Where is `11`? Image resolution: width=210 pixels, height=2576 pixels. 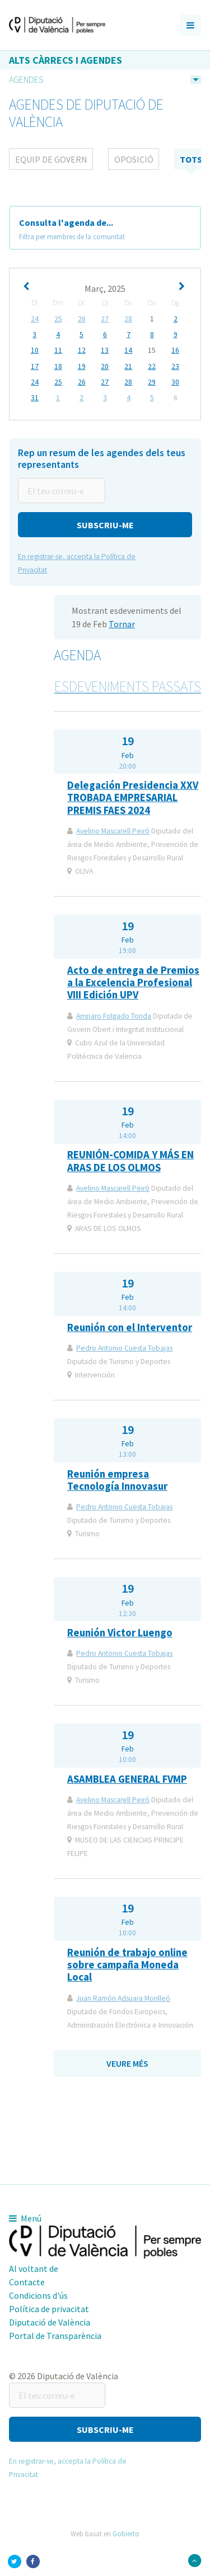 11 is located at coordinates (58, 350).